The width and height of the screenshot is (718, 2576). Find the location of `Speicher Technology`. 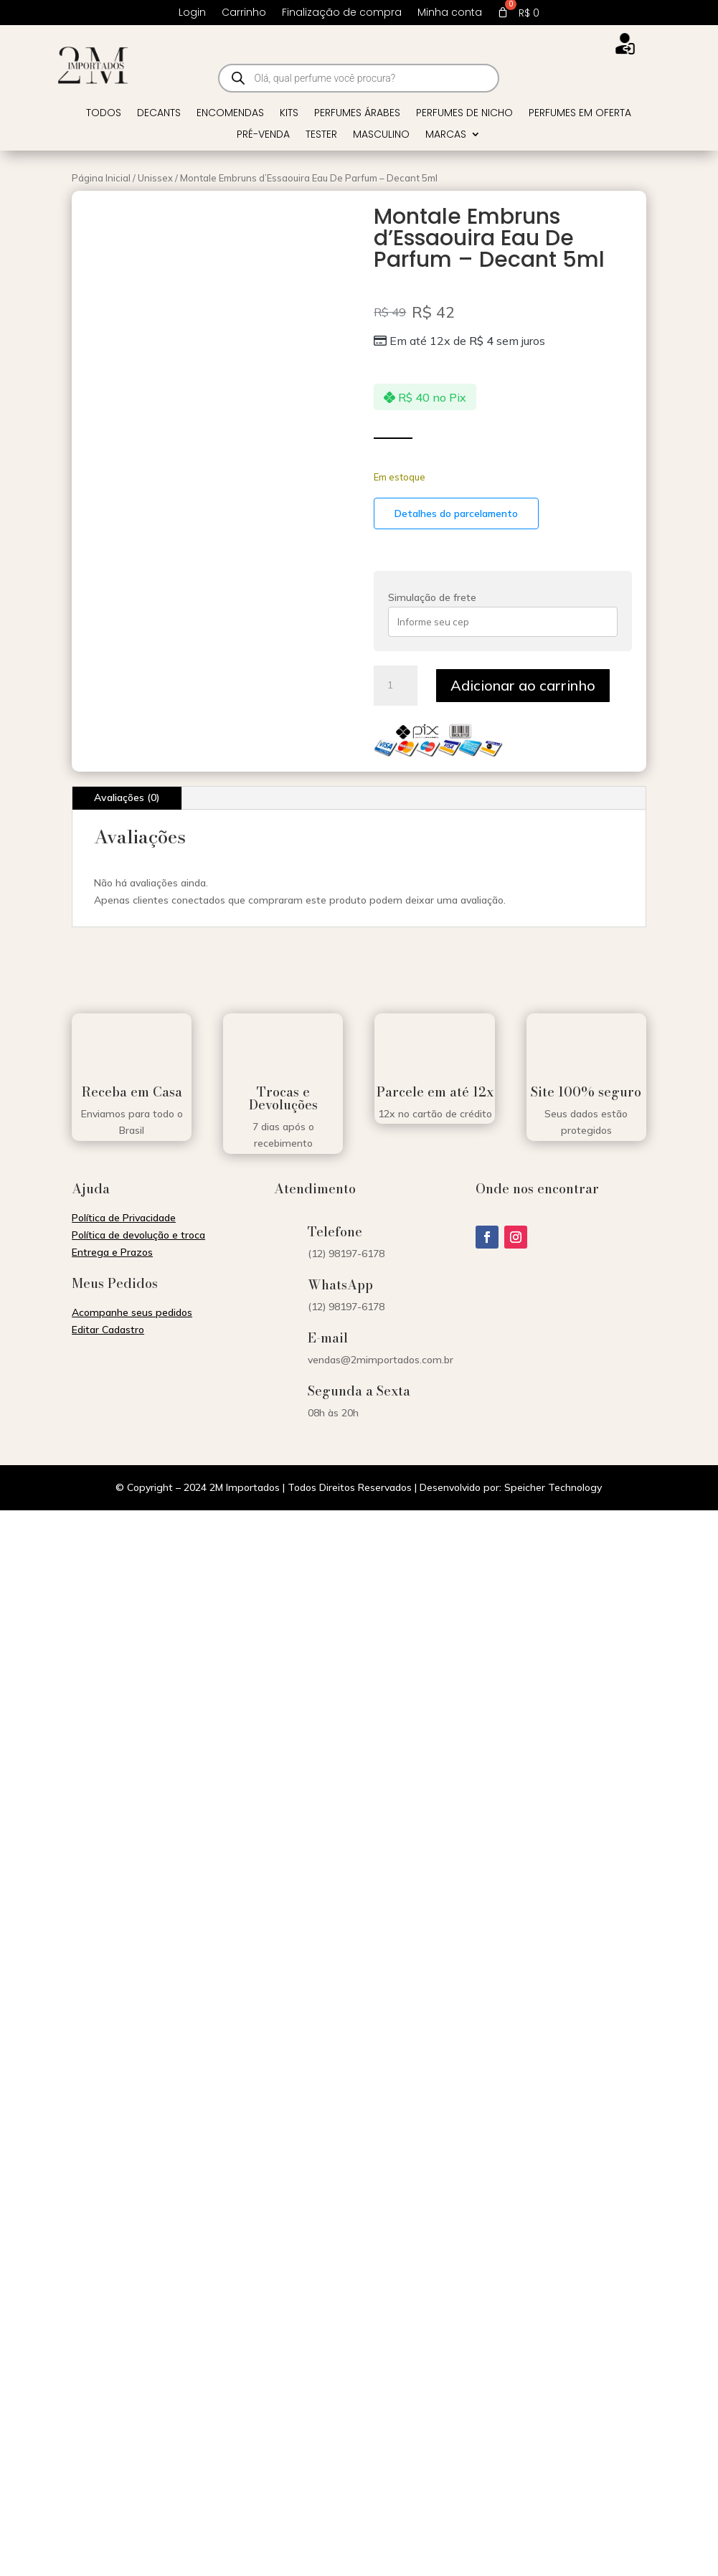

Speicher Technology is located at coordinates (553, 1487).